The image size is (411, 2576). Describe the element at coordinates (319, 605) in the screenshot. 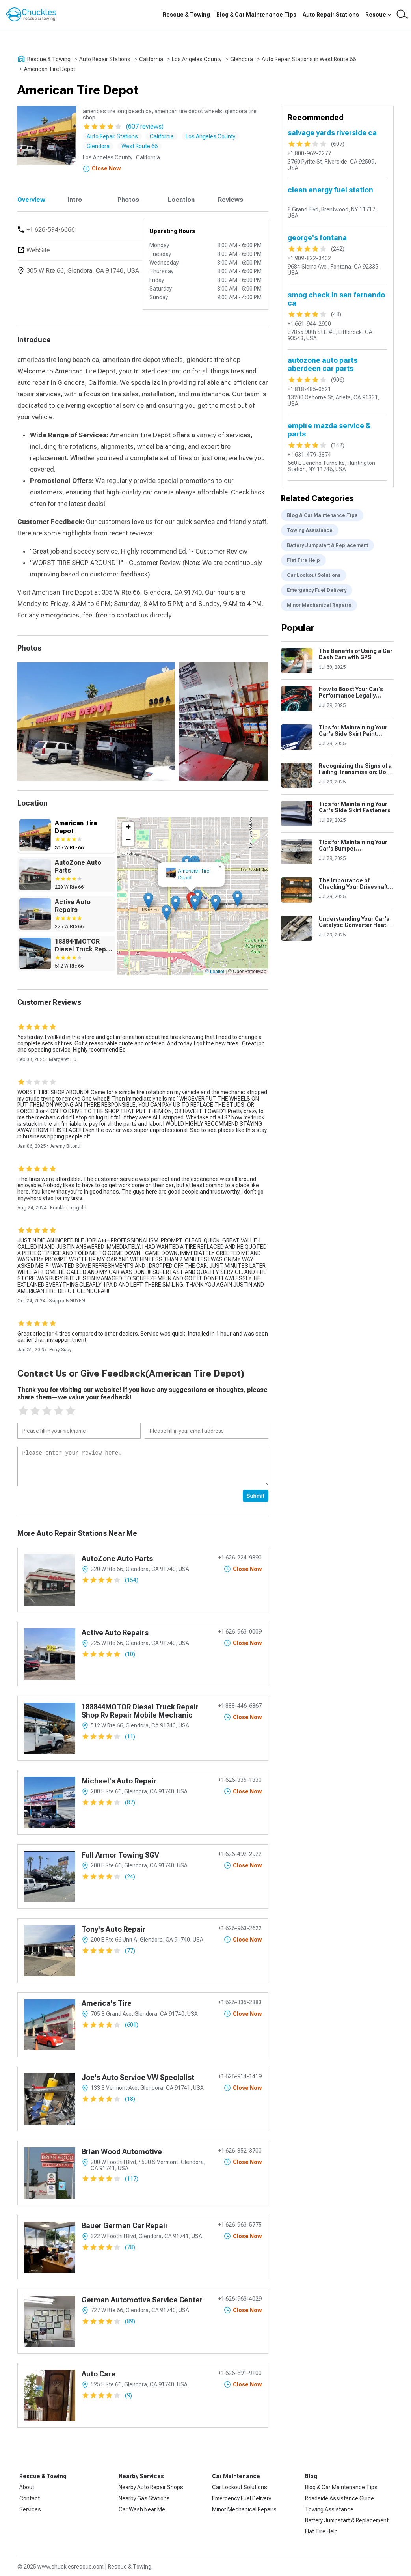

I see `Minor Mechanical Repairs` at that location.